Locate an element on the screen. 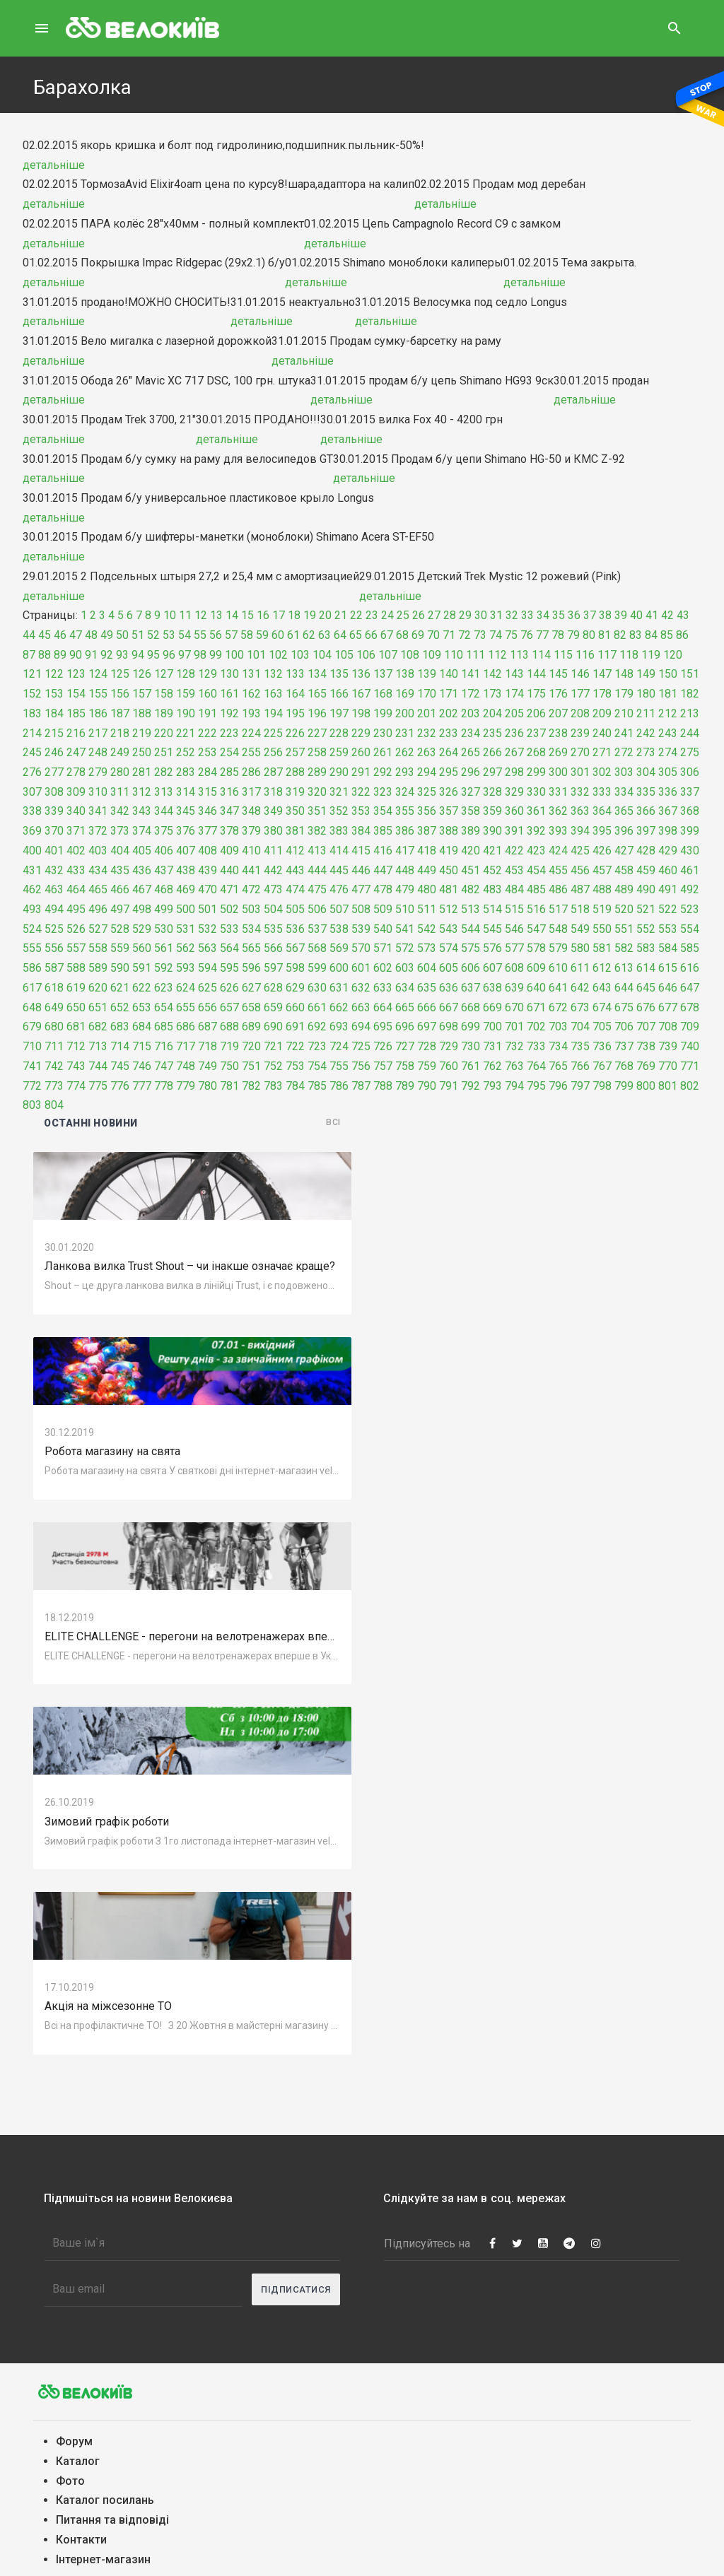 The width and height of the screenshot is (724, 2576). 360 is located at coordinates (514, 811).